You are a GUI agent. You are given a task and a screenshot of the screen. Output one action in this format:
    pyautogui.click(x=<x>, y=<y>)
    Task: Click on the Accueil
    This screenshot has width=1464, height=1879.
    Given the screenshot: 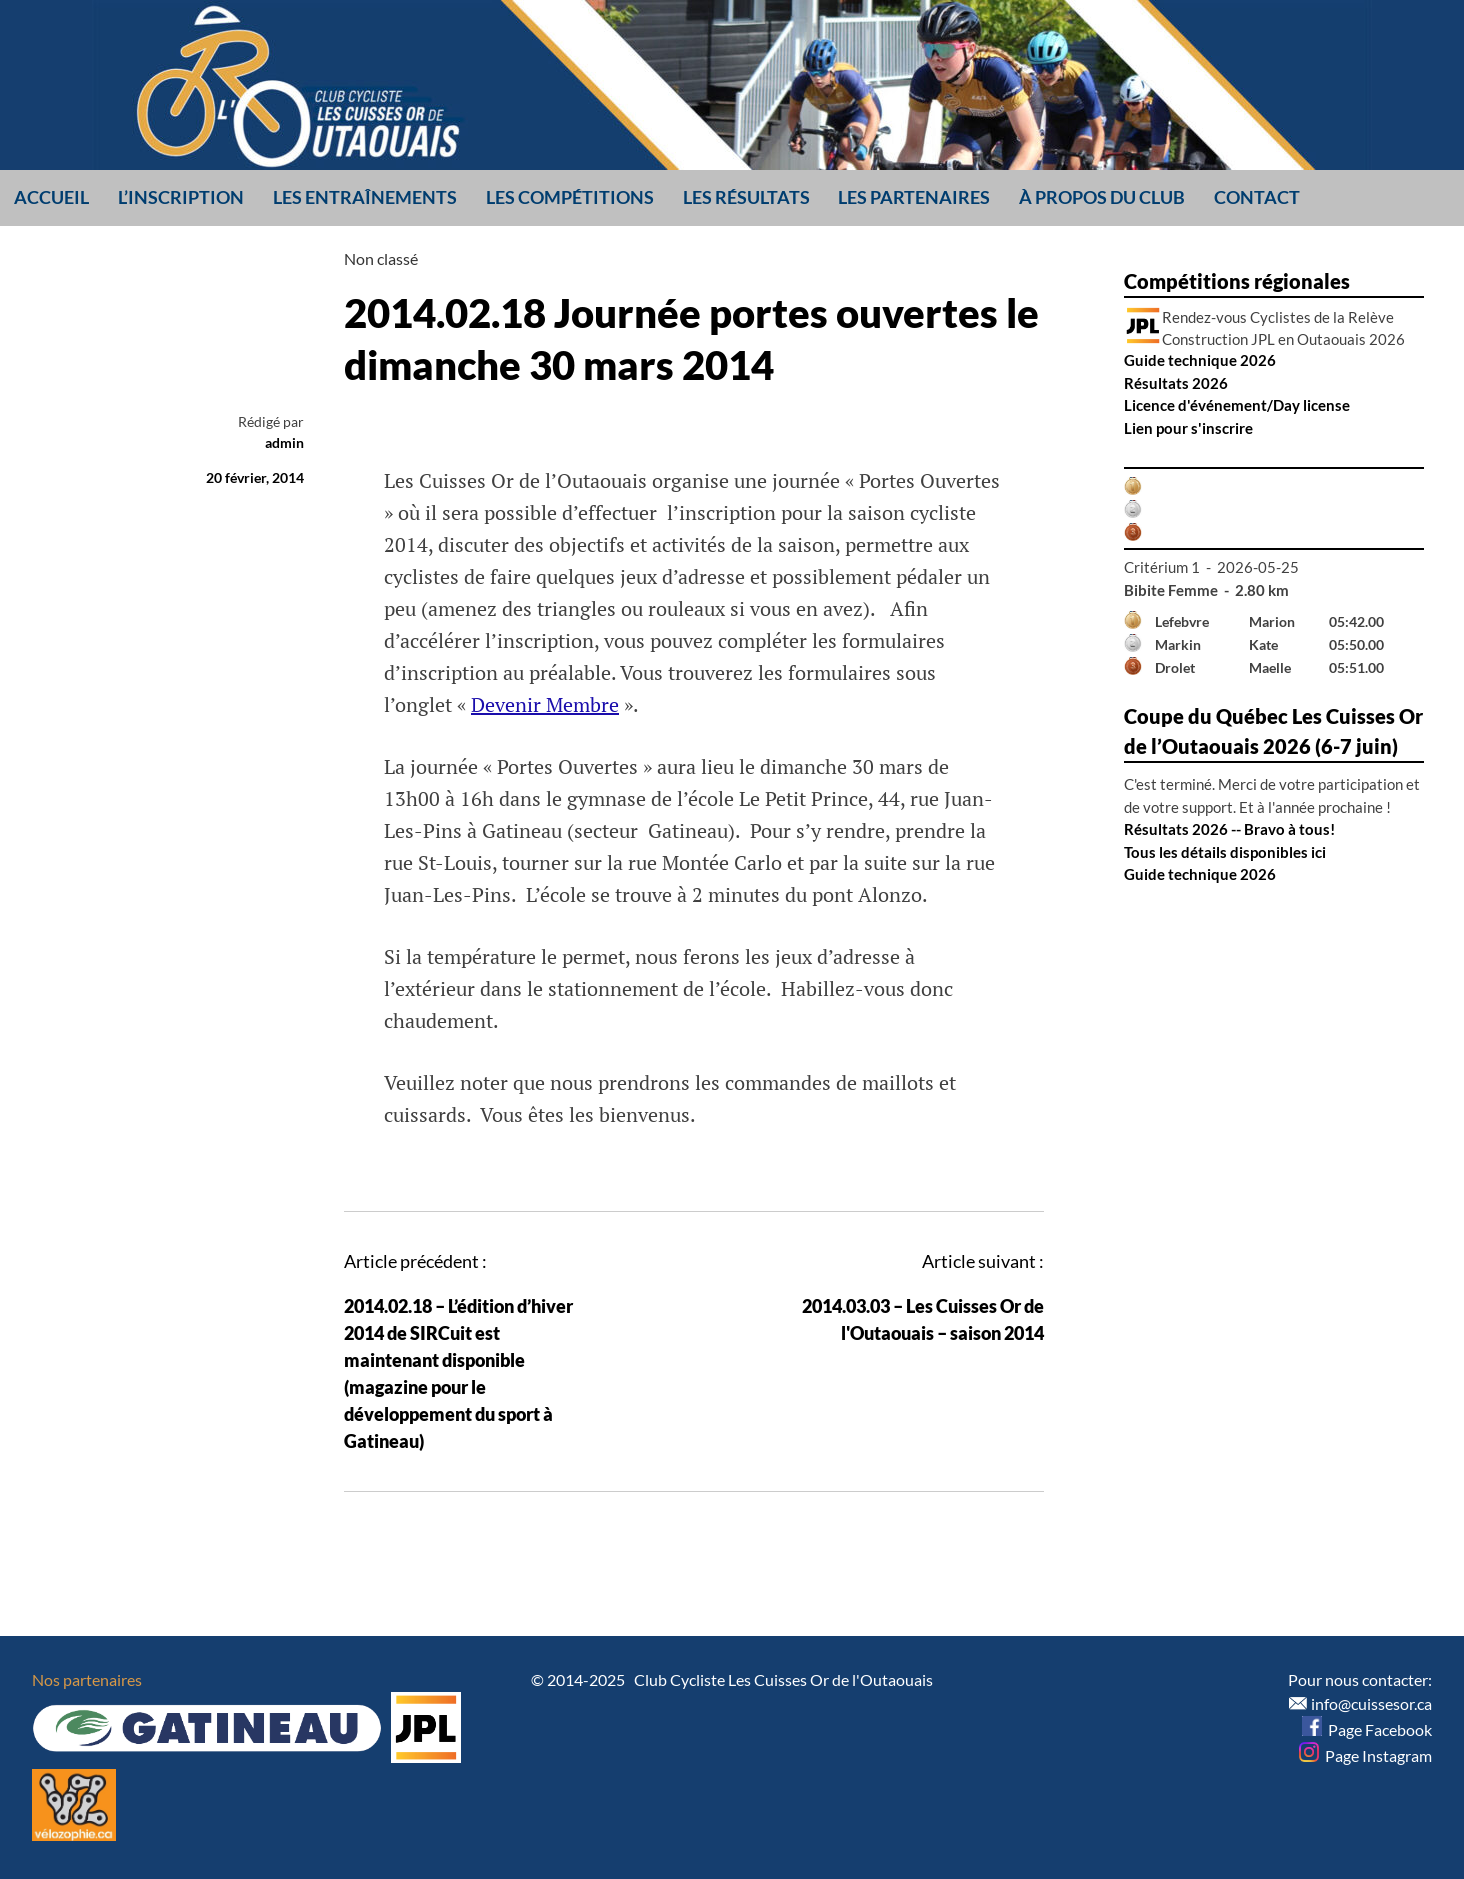 What is the action you would take?
    pyautogui.click(x=51, y=197)
    